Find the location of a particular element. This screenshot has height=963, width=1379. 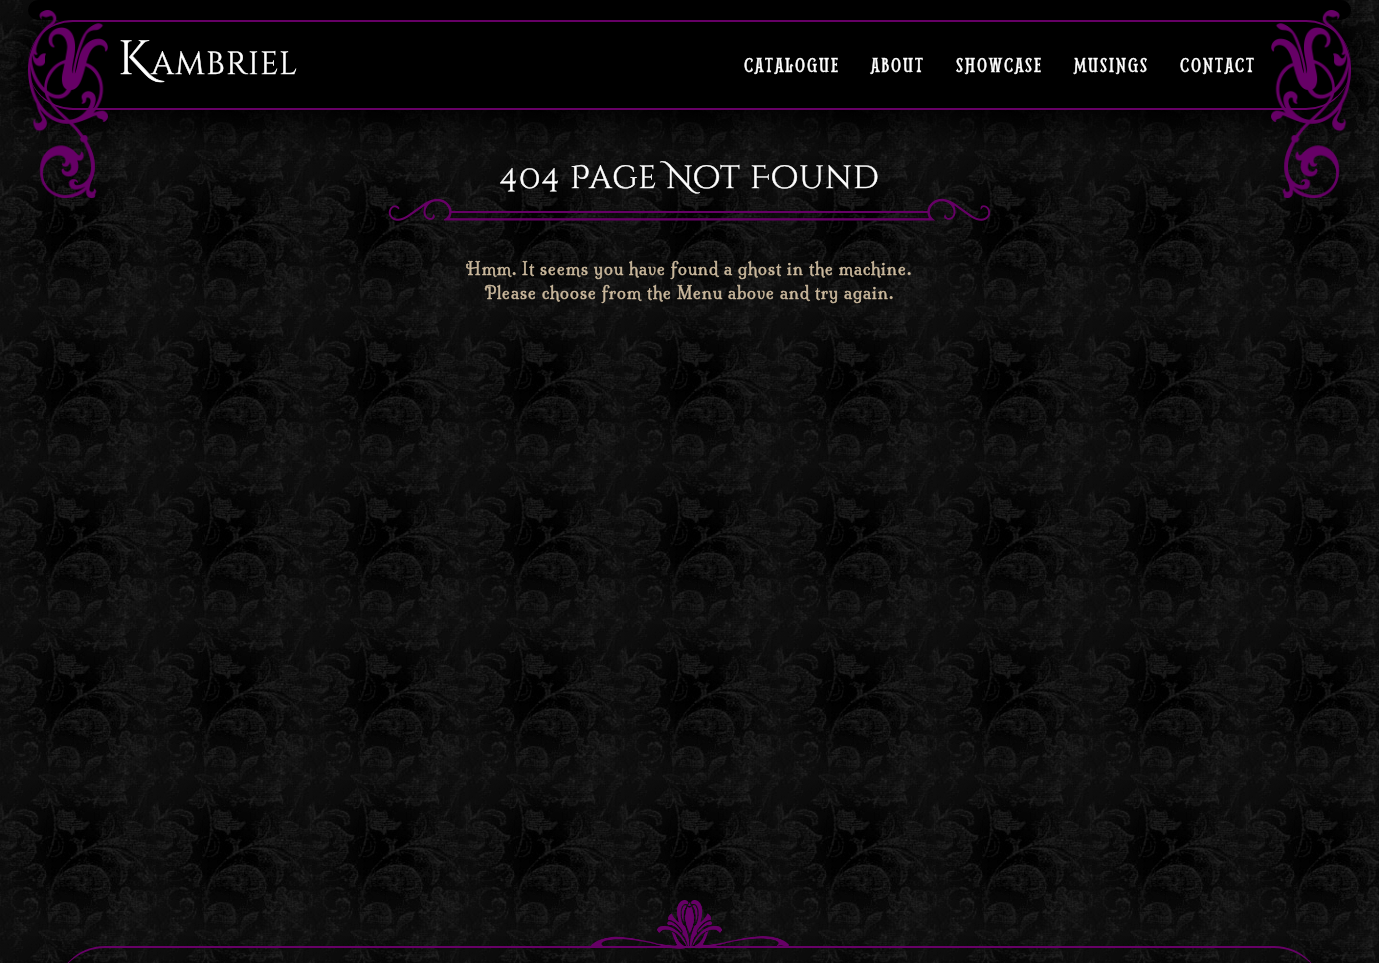

Contact is located at coordinates (1218, 64).